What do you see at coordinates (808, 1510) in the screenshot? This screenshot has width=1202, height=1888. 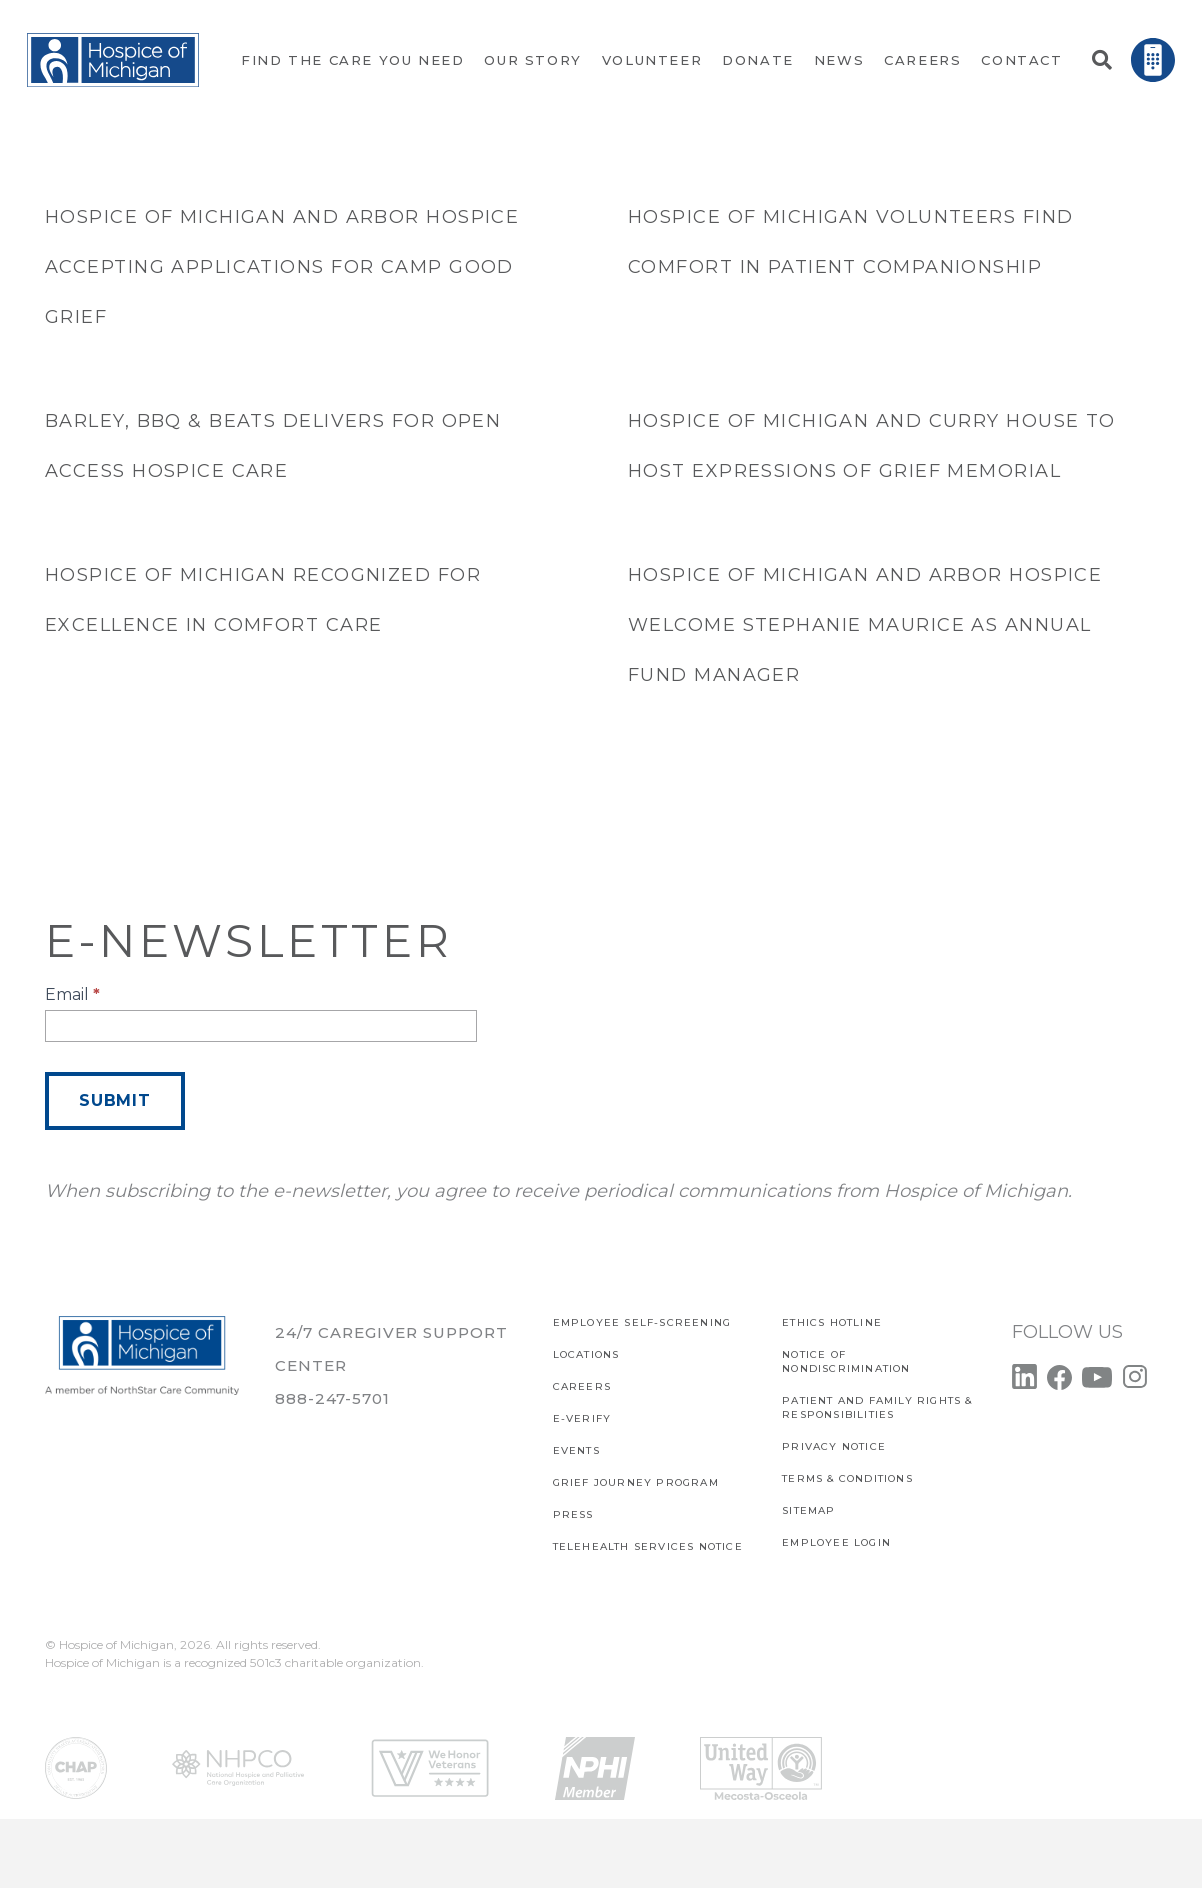 I see `SITEMAP` at bounding box center [808, 1510].